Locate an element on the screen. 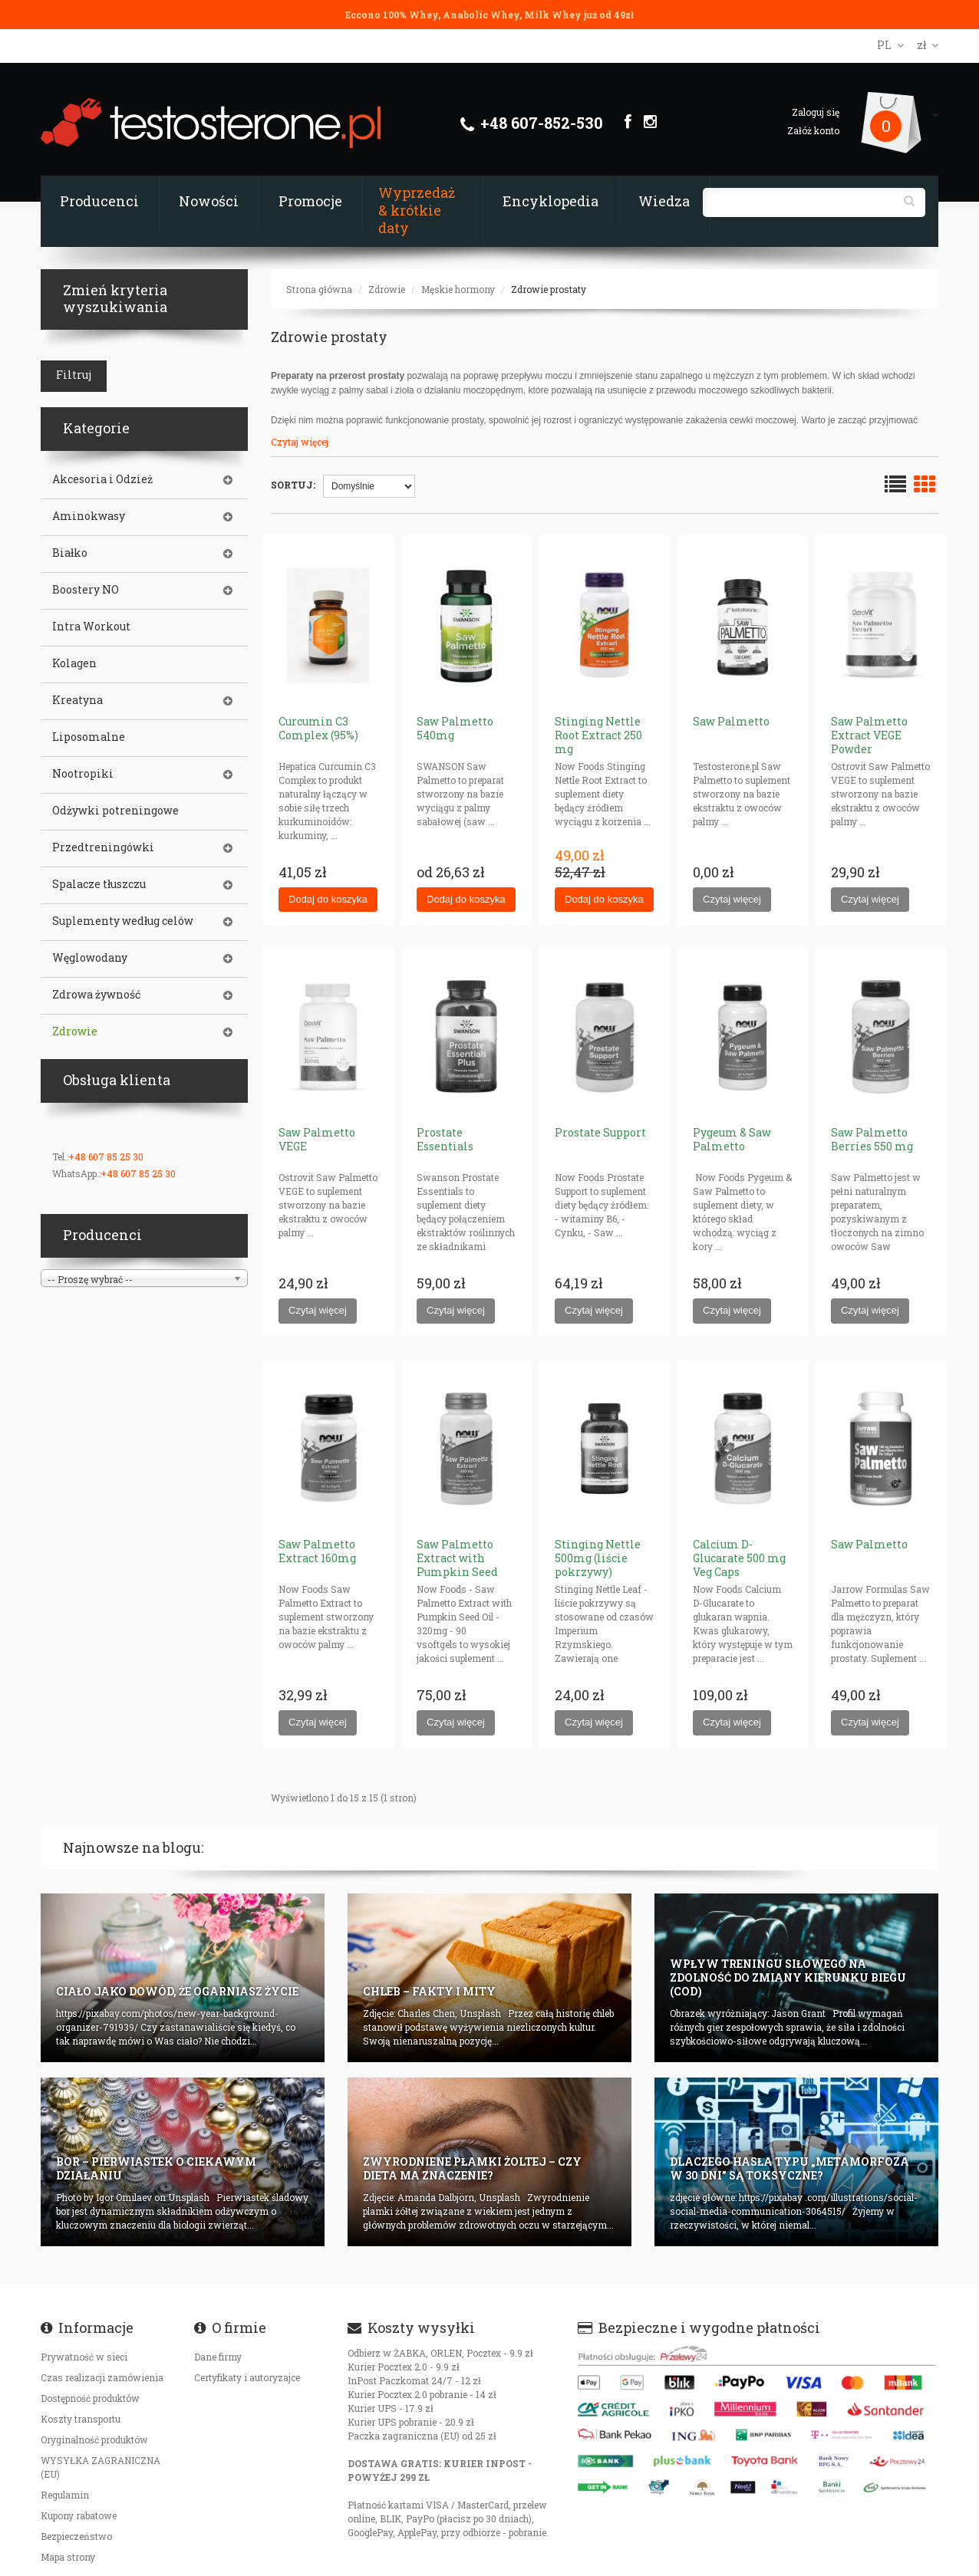 The height and width of the screenshot is (2576, 979). Stinging Nettle 500mg (liście pokrzywy) is located at coordinates (598, 1558).